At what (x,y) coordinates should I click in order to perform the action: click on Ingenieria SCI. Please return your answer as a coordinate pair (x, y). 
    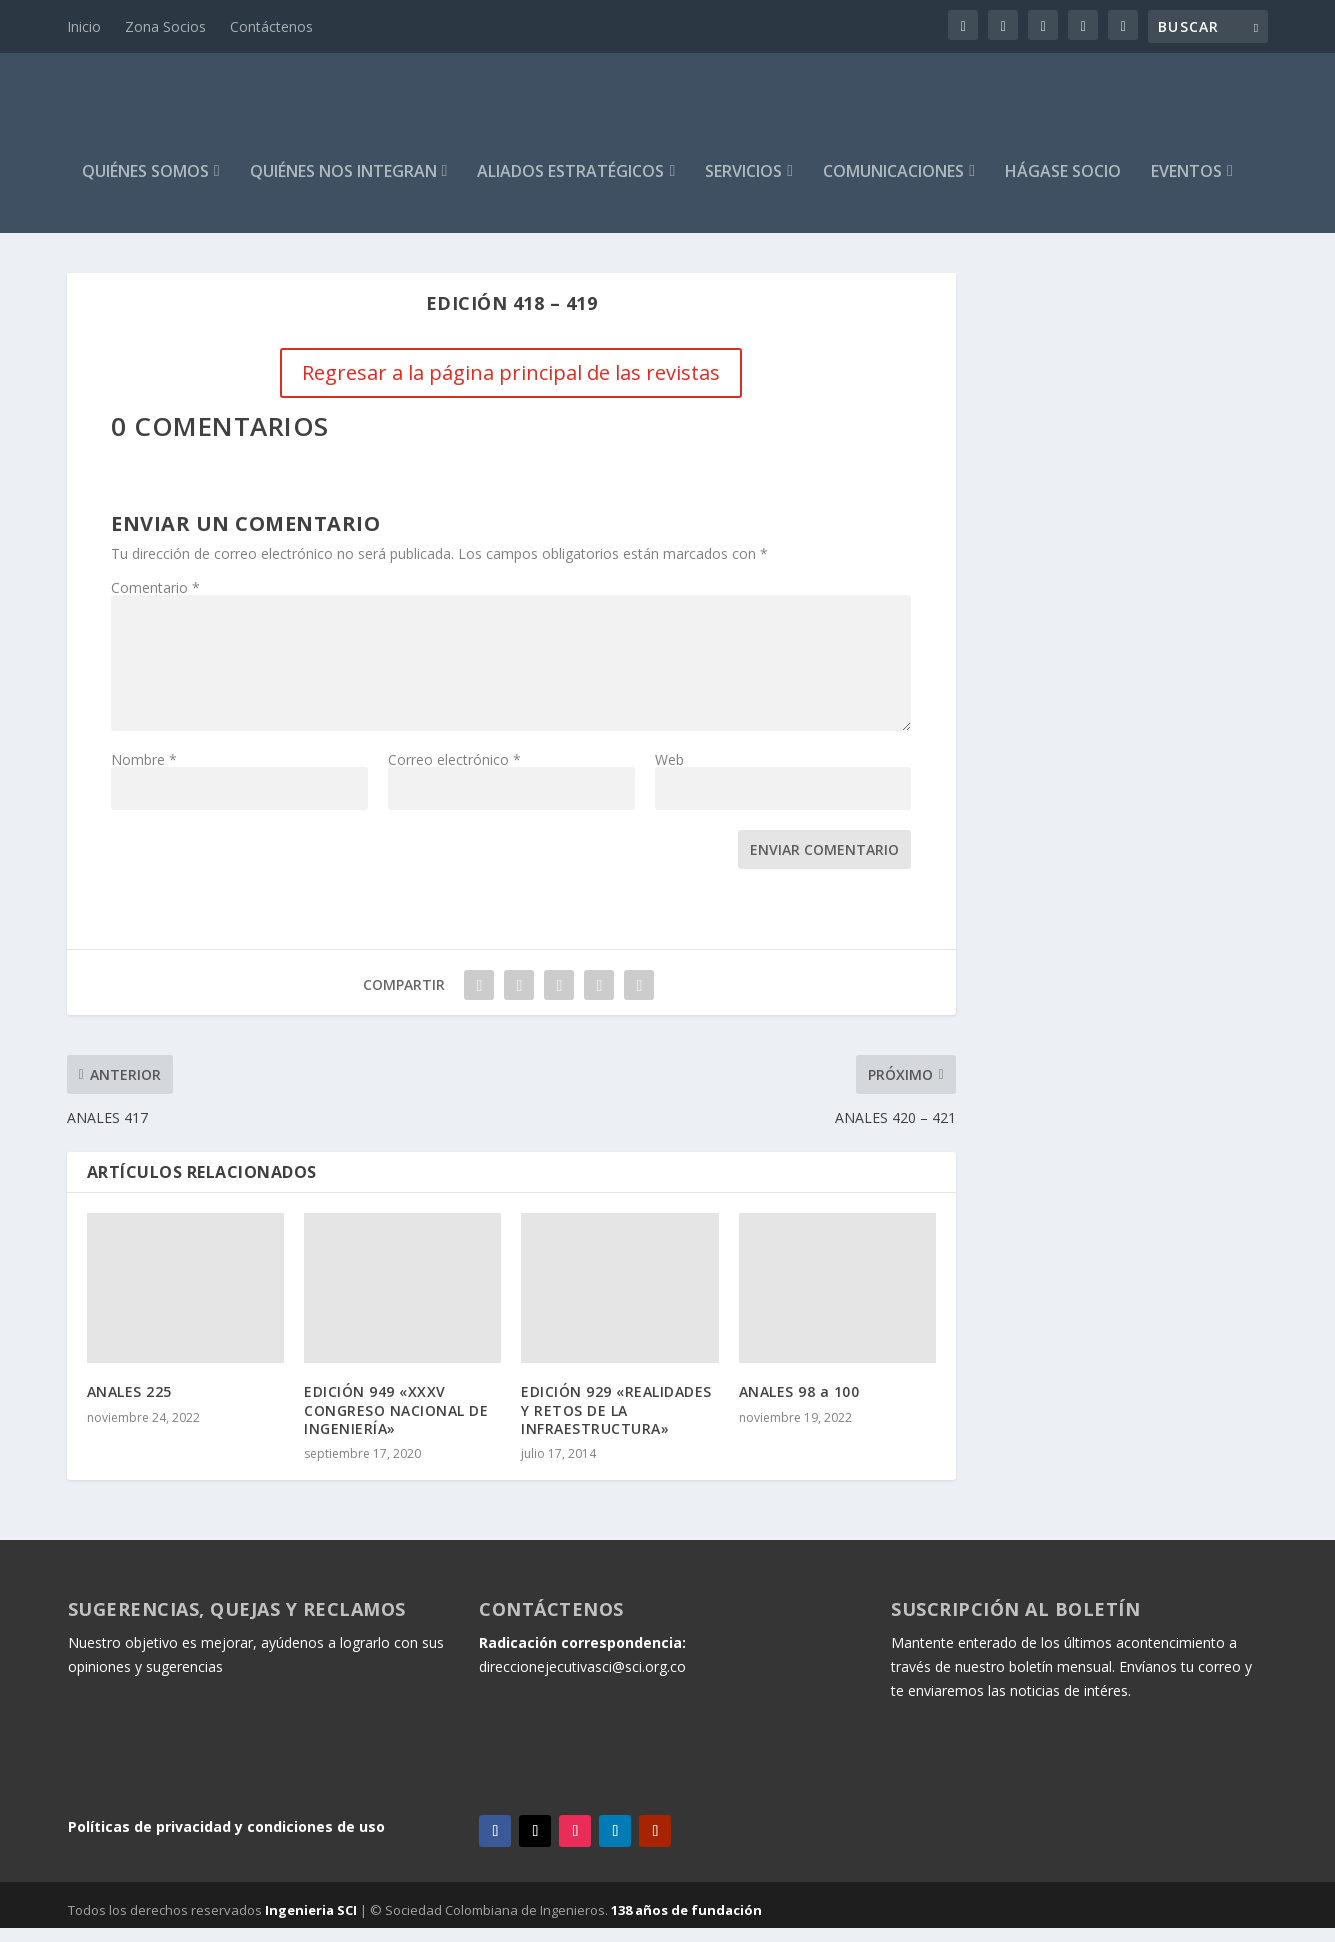
    Looking at the image, I should click on (311, 1924).